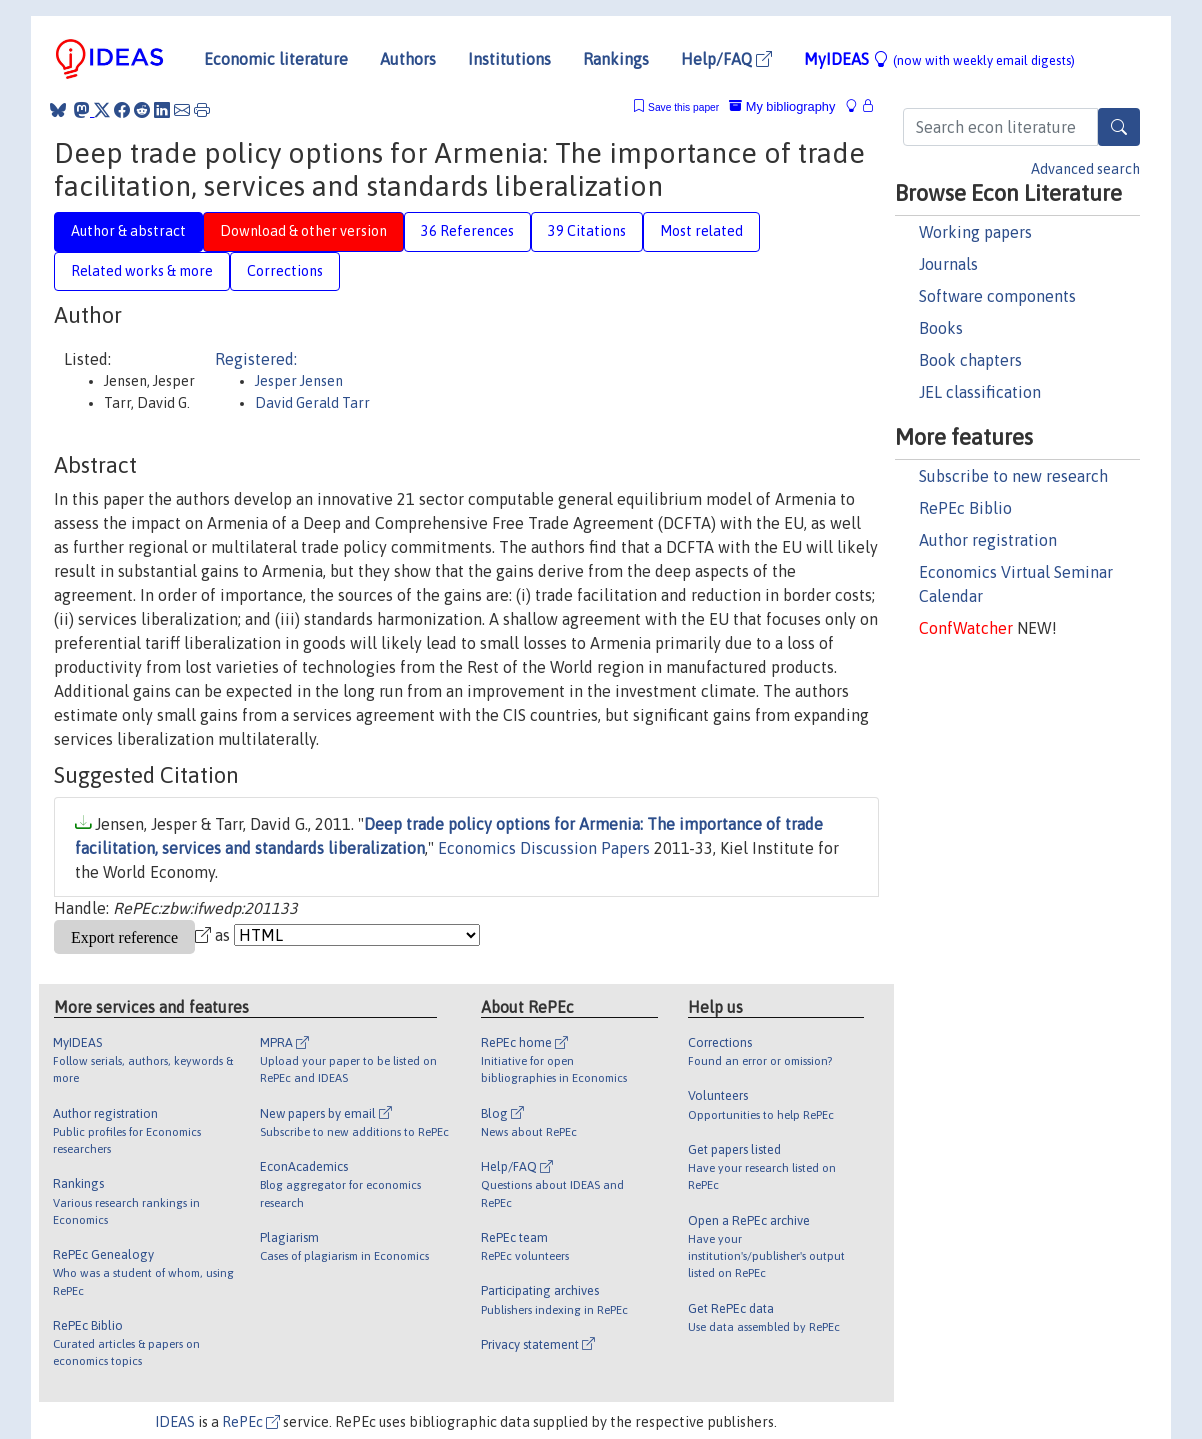 This screenshot has width=1202, height=1439. What do you see at coordinates (988, 540) in the screenshot?
I see `Author registration` at bounding box center [988, 540].